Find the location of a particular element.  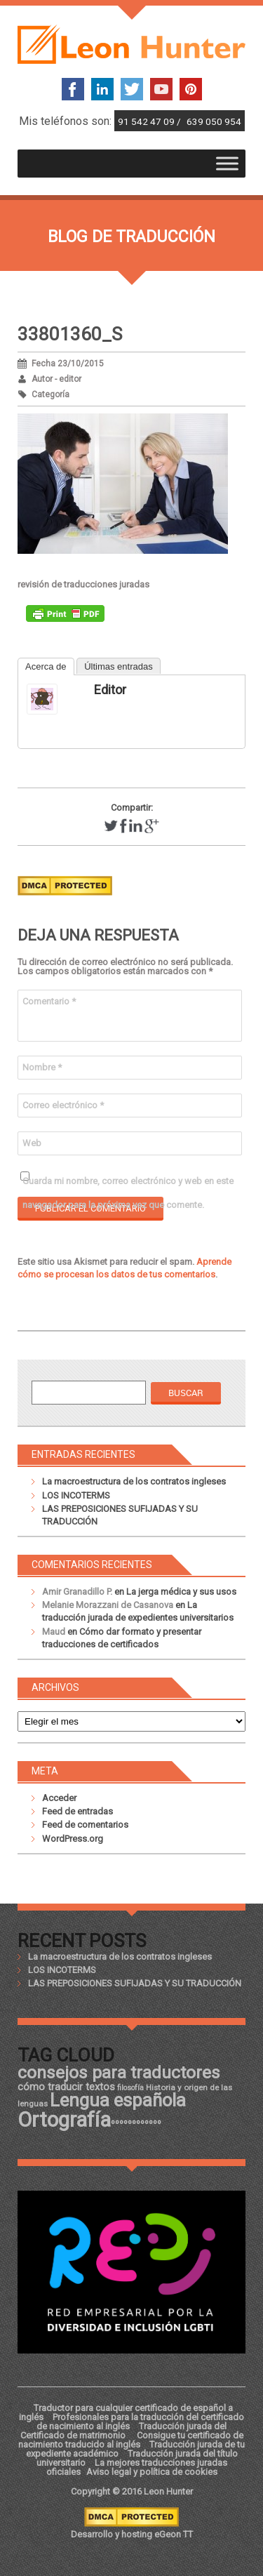

Guarda mi nombre, correo electrónico y web en este navegador para la próxima vez que comente. is located at coordinates (128, 1184).